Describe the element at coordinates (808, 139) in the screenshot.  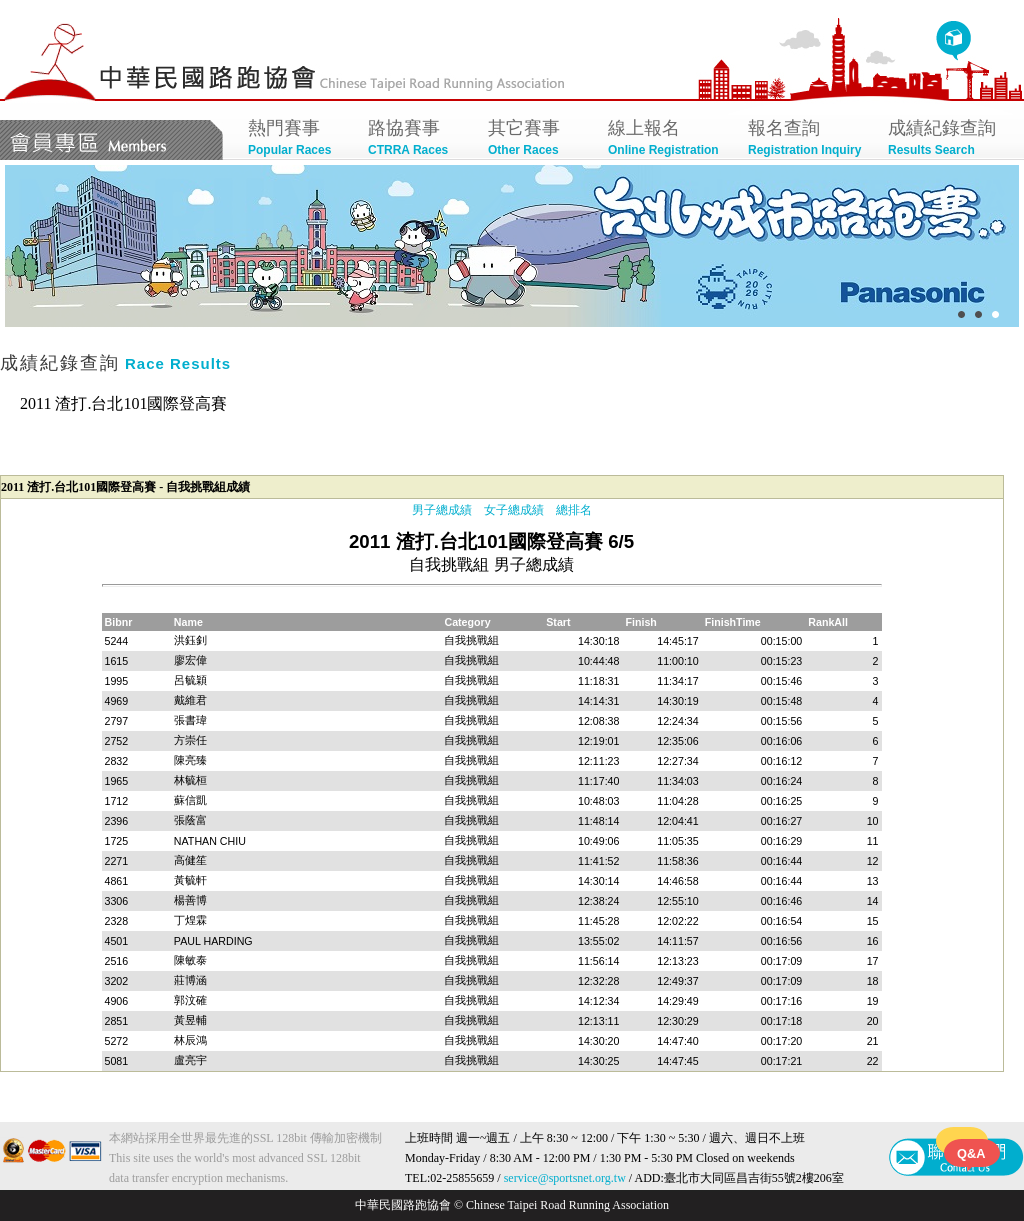
I see `報名查詢` at that location.